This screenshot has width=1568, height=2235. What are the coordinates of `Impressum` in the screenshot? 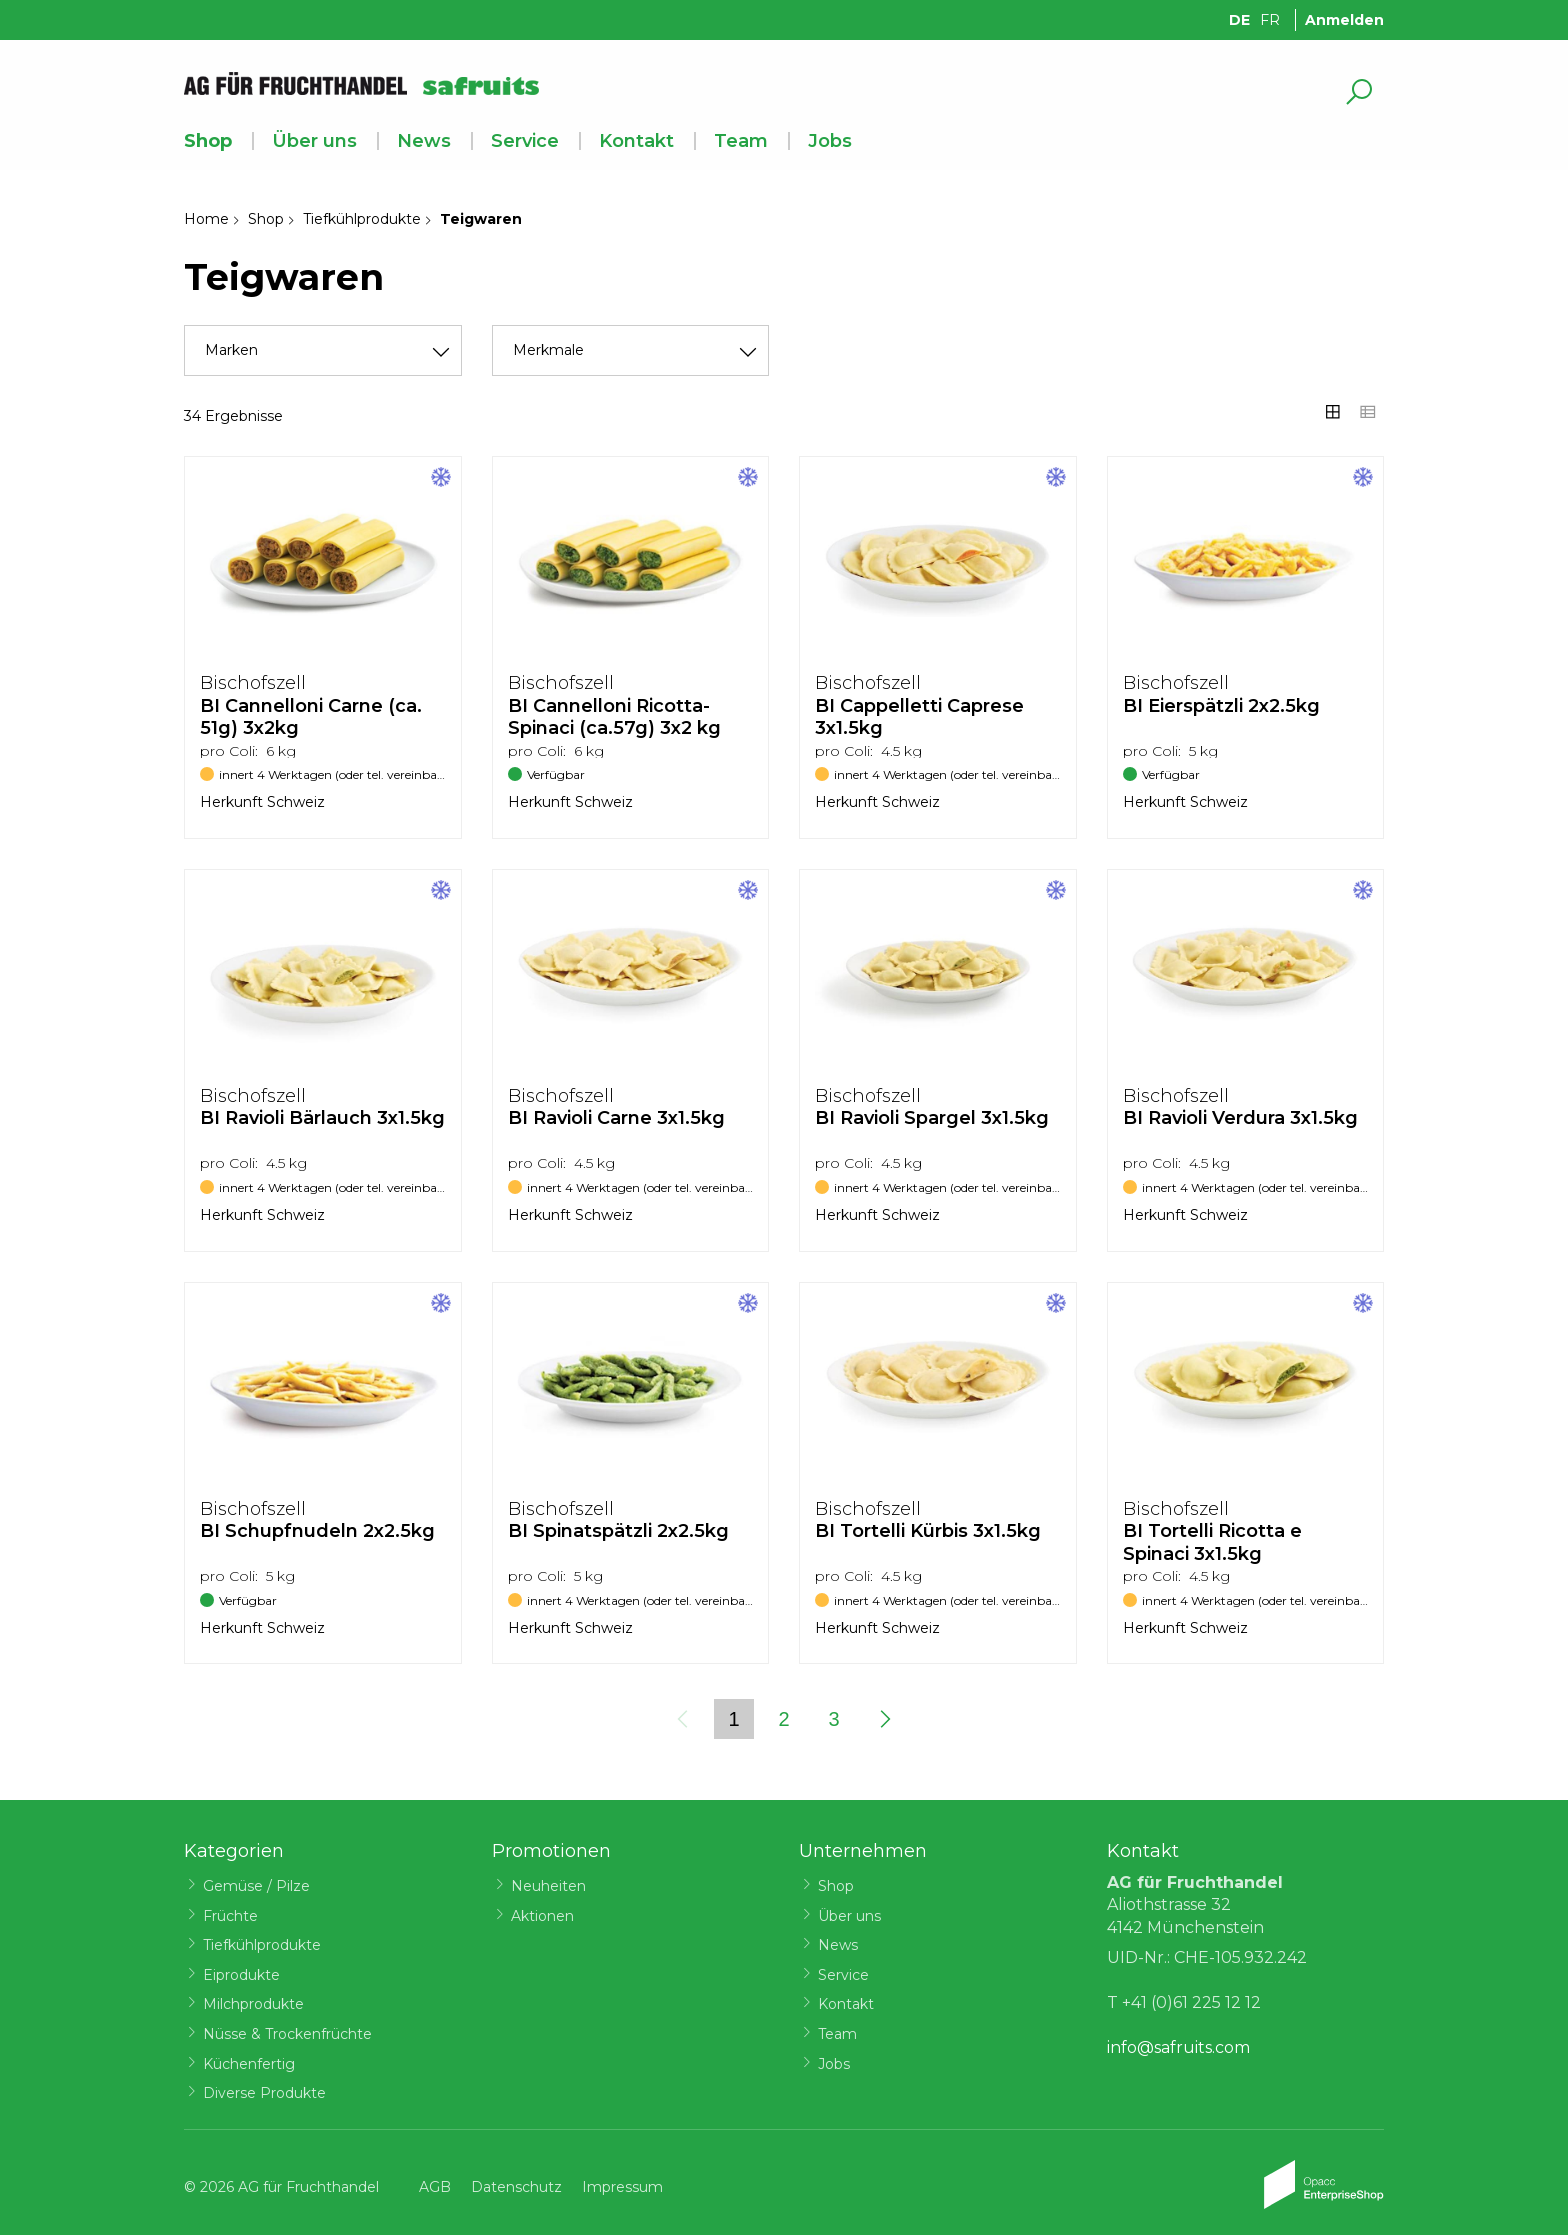 It's located at (622, 2187).